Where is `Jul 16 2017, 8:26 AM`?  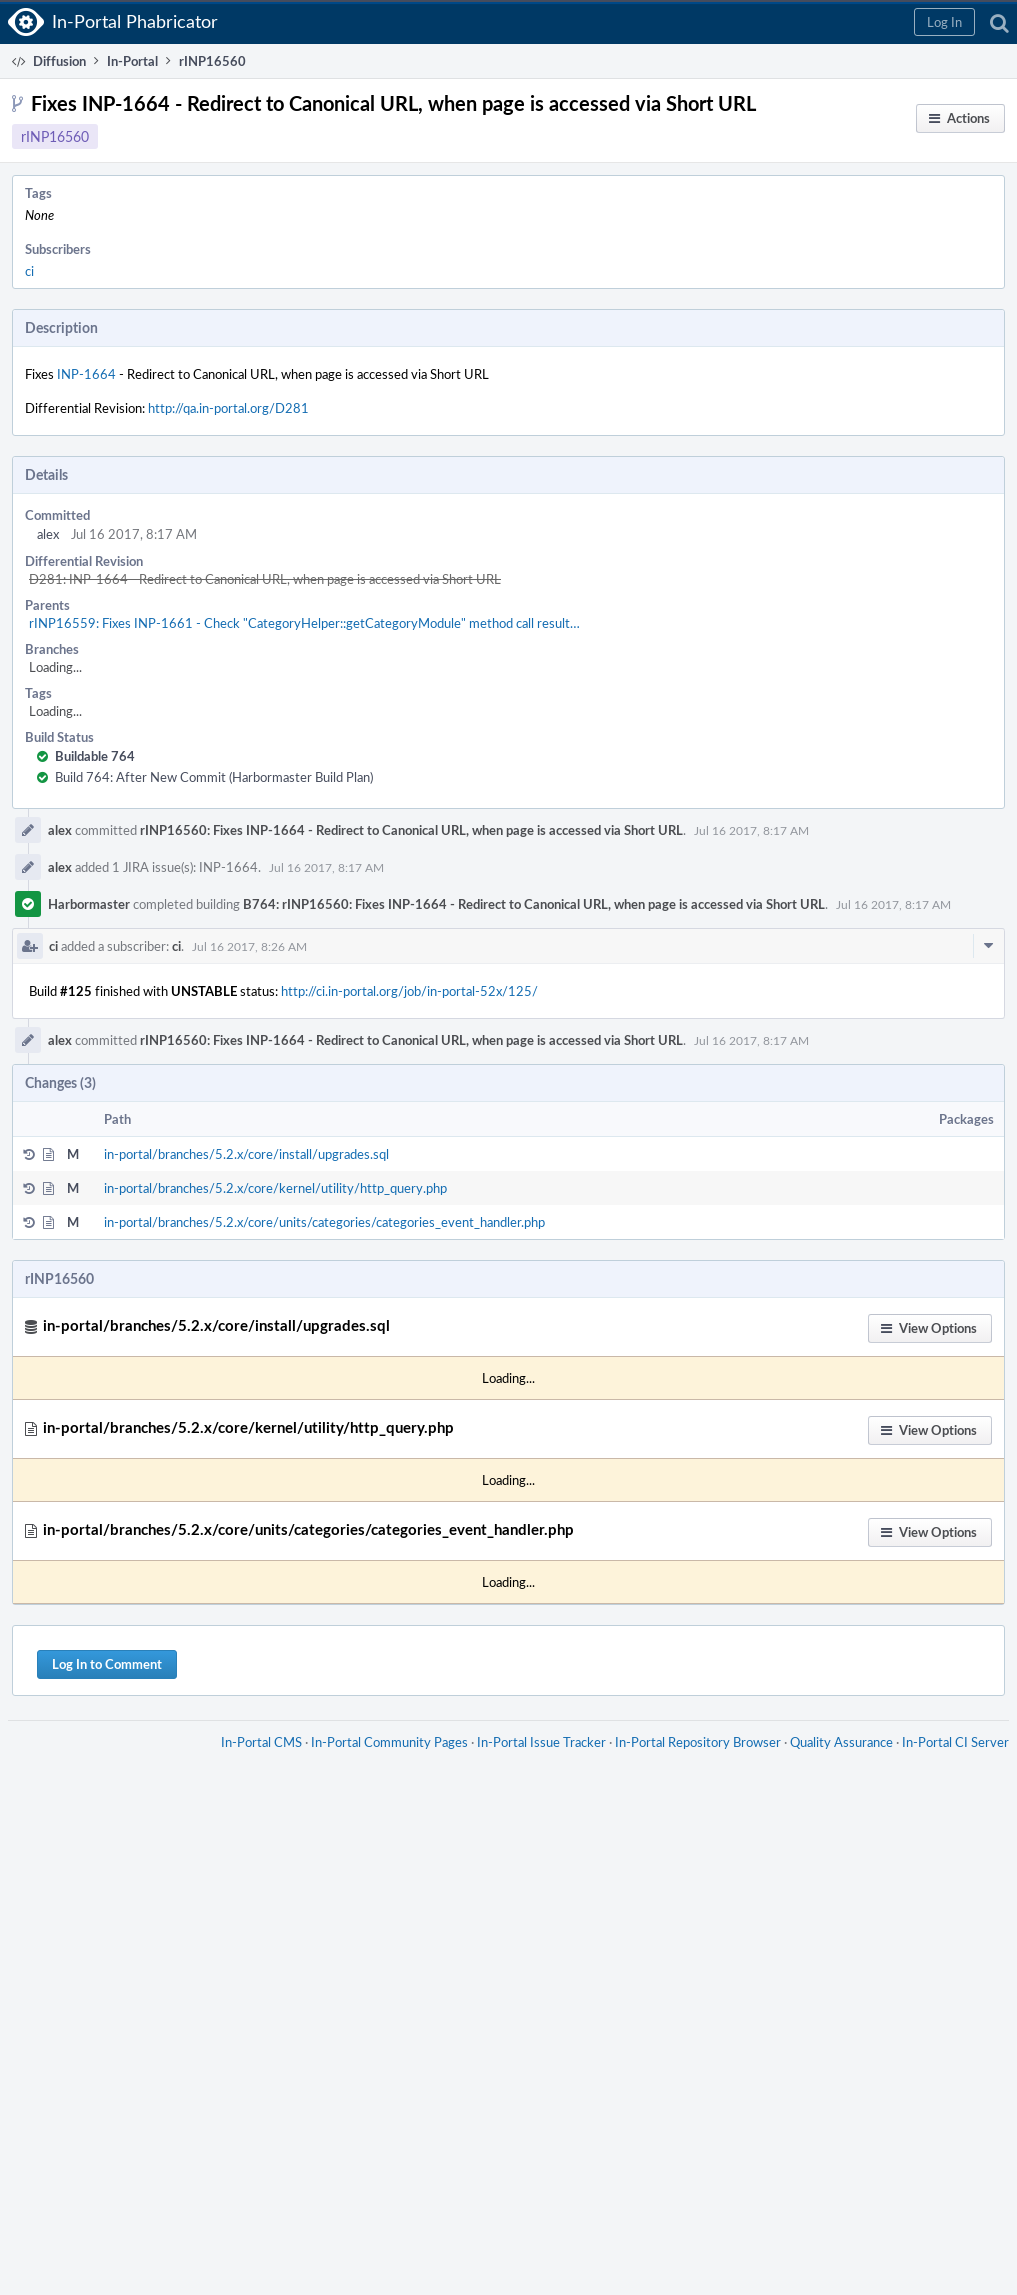
Jul 16 2017, 8:26 AM is located at coordinates (249, 946).